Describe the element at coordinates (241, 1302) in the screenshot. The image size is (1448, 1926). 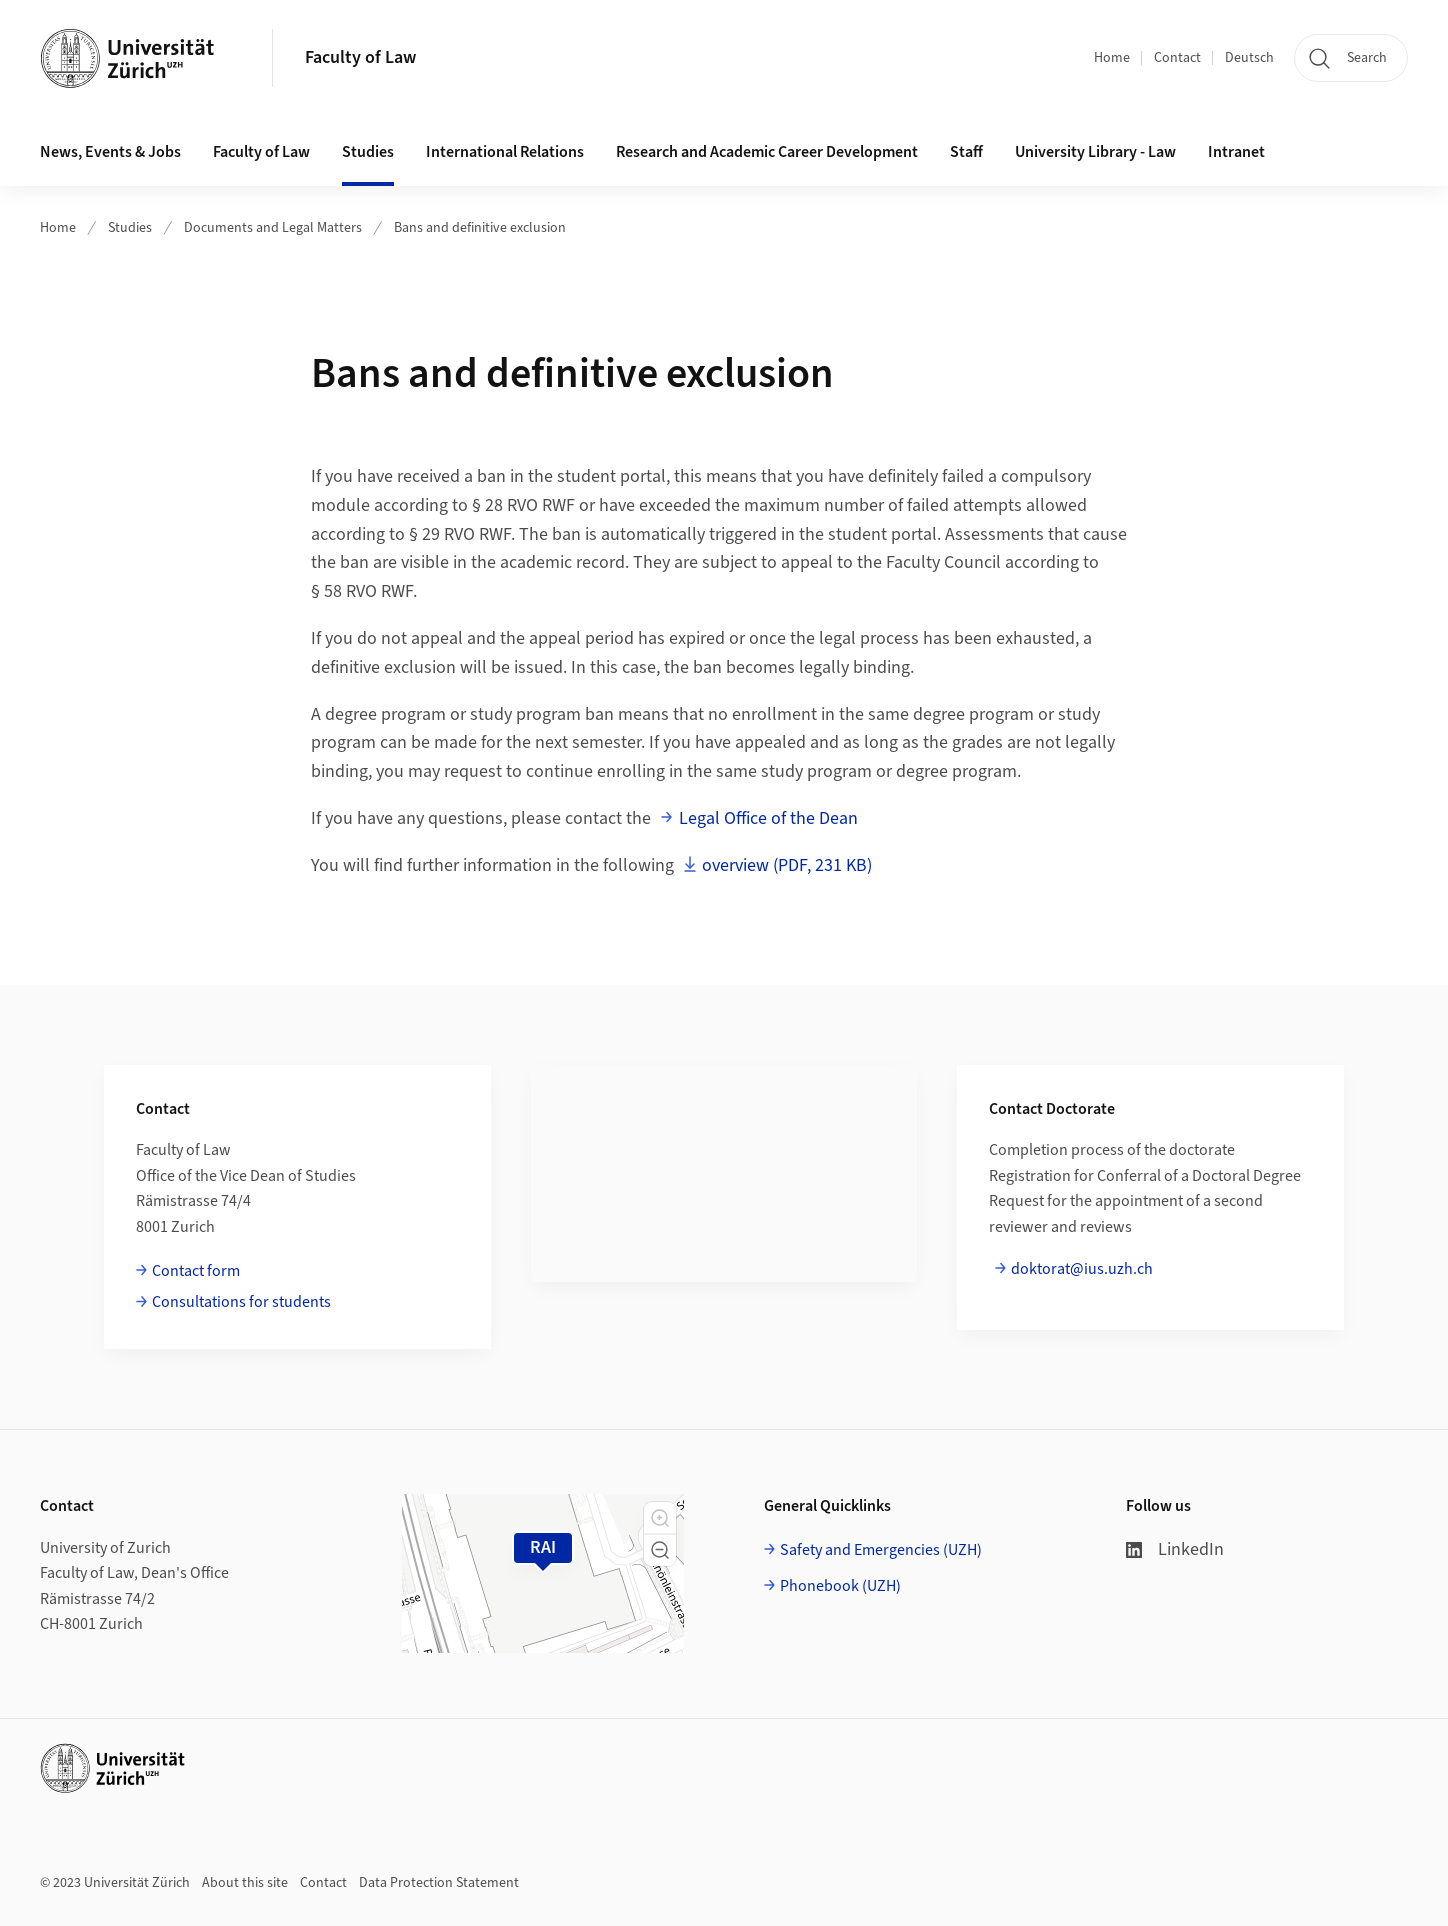
I see `Consultations for students` at that location.